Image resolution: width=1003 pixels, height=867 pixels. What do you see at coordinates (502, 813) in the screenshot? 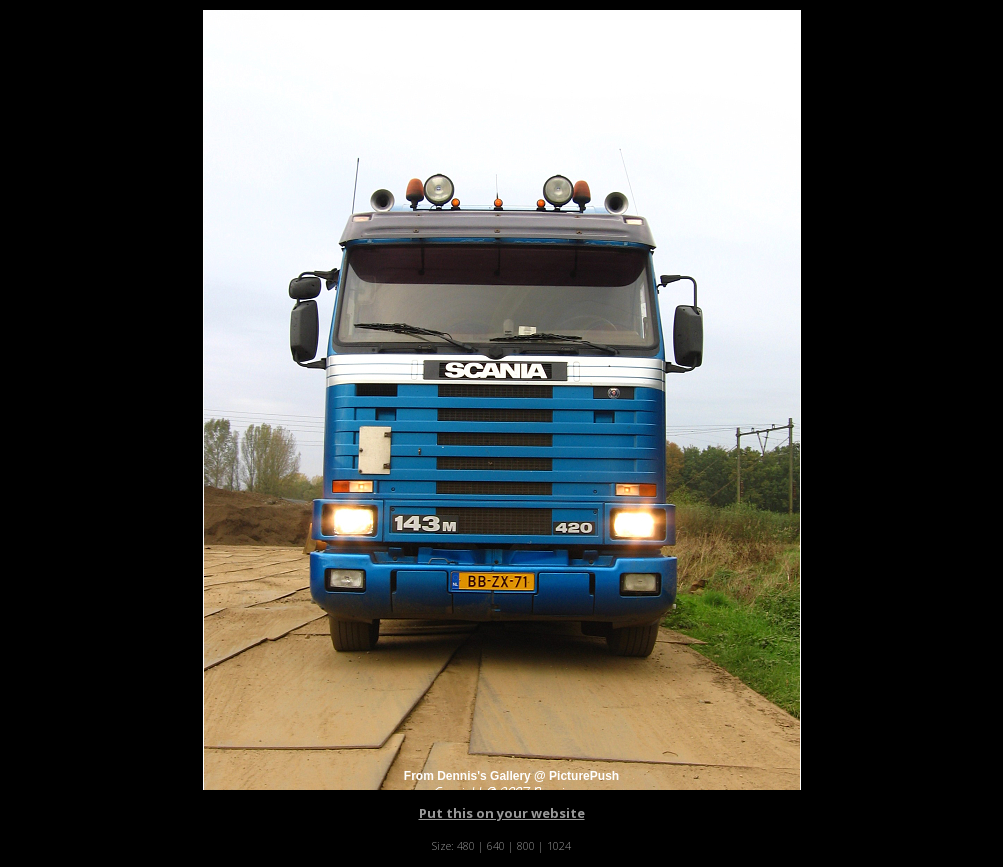
I see `Put this on your website` at bounding box center [502, 813].